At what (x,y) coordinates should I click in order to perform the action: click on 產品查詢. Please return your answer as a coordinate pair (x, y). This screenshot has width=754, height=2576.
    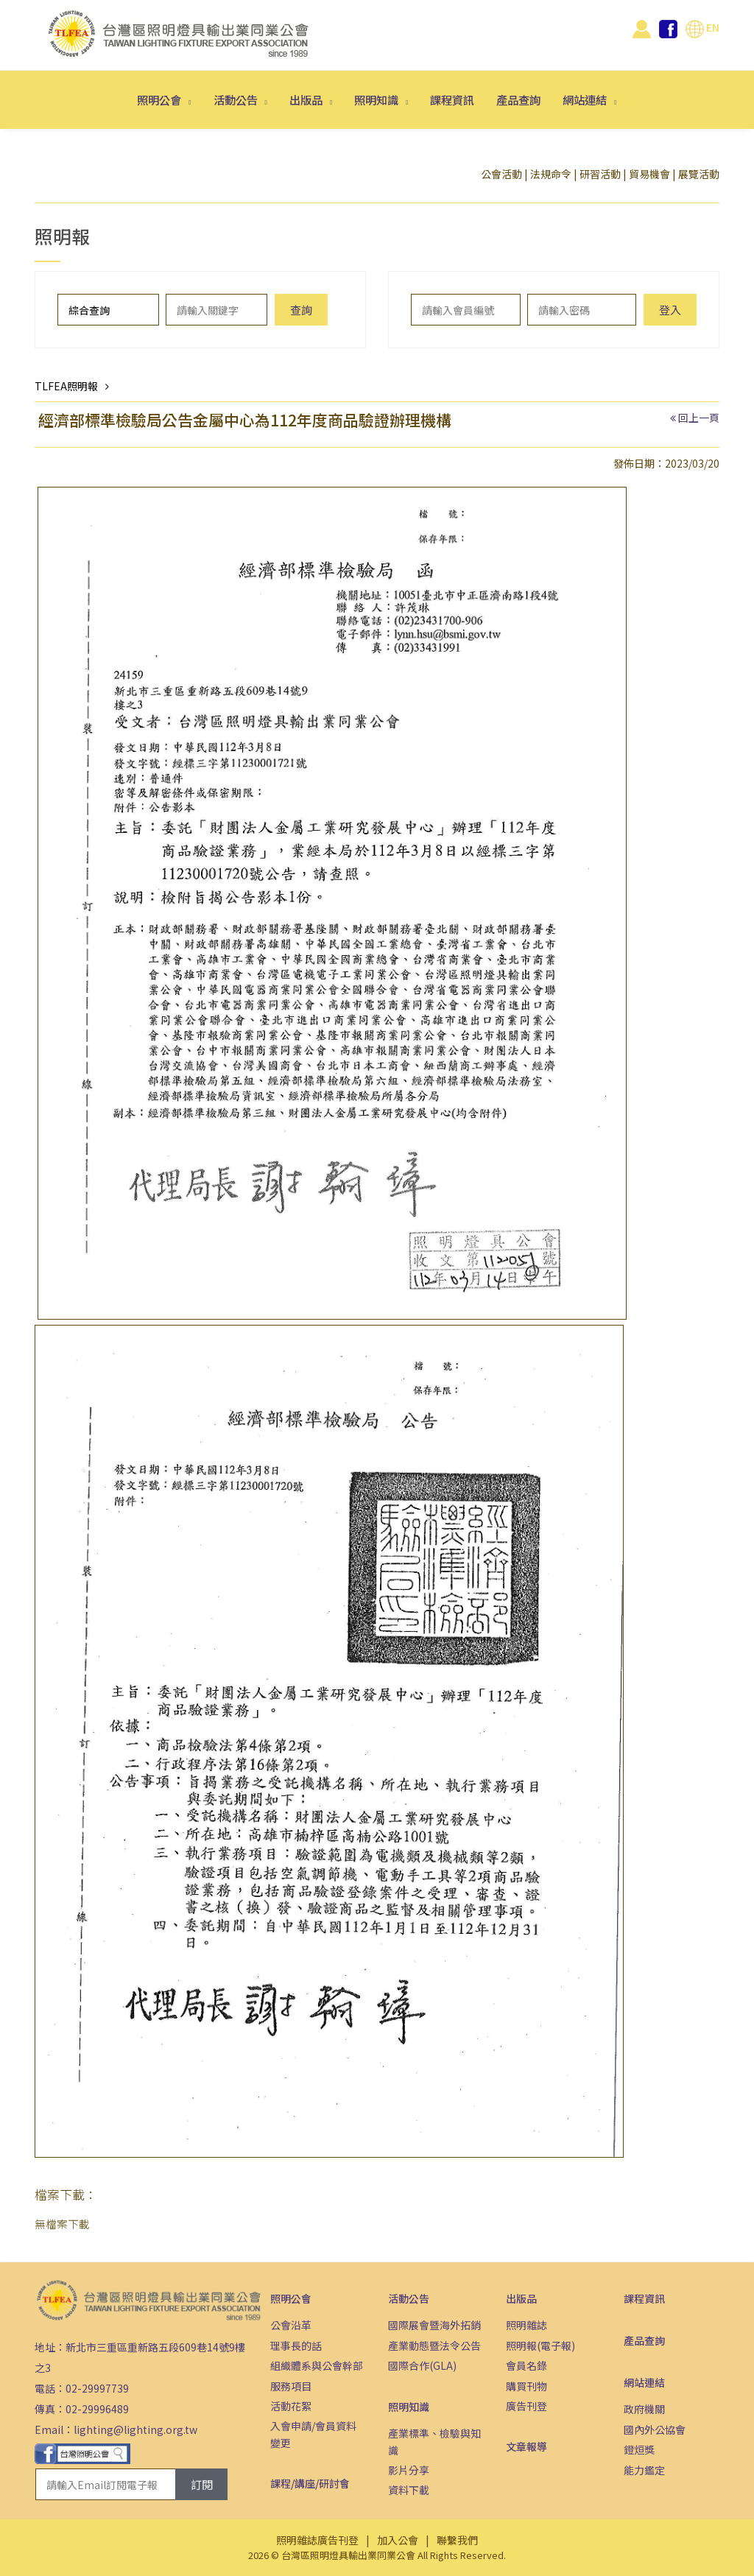
    Looking at the image, I should click on (518, 99).